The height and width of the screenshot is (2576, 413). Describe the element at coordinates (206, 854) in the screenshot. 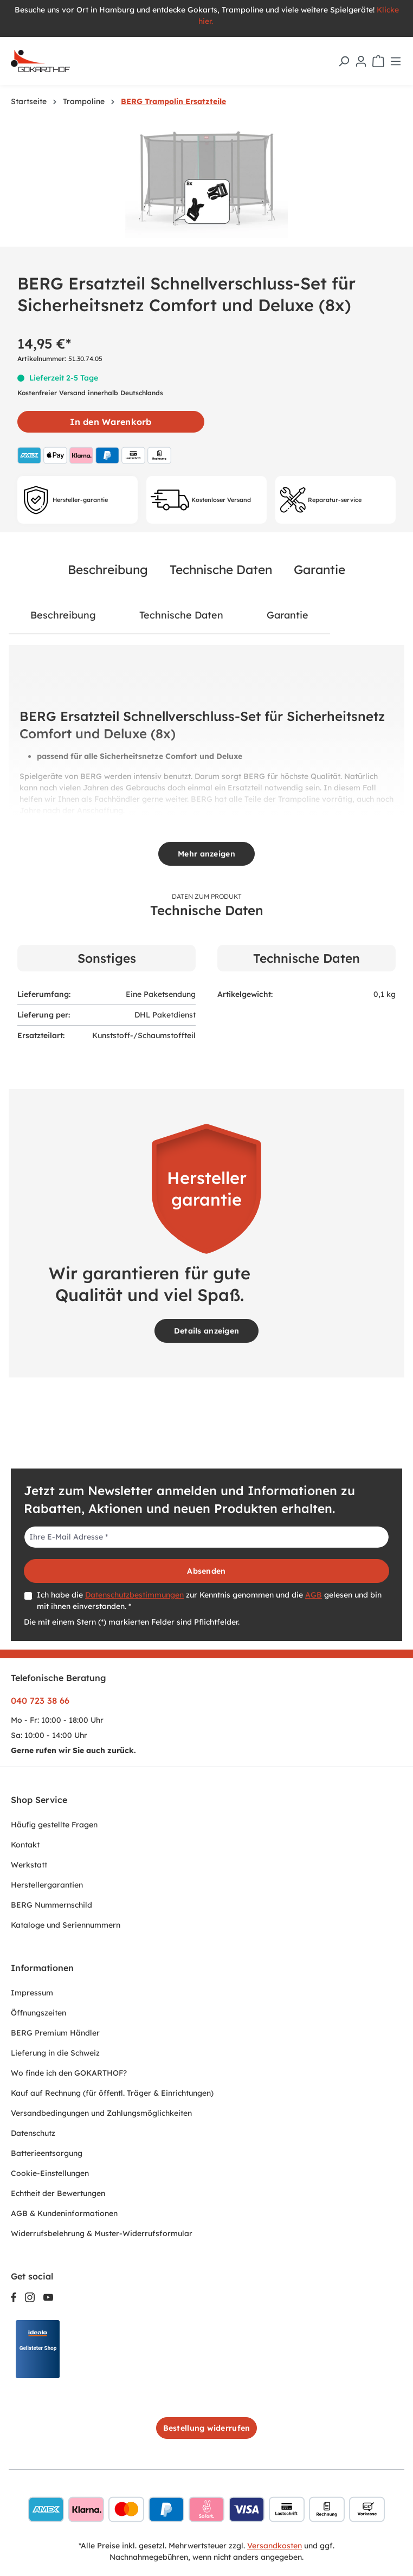

I see `Mehr anzeigen` at that location.